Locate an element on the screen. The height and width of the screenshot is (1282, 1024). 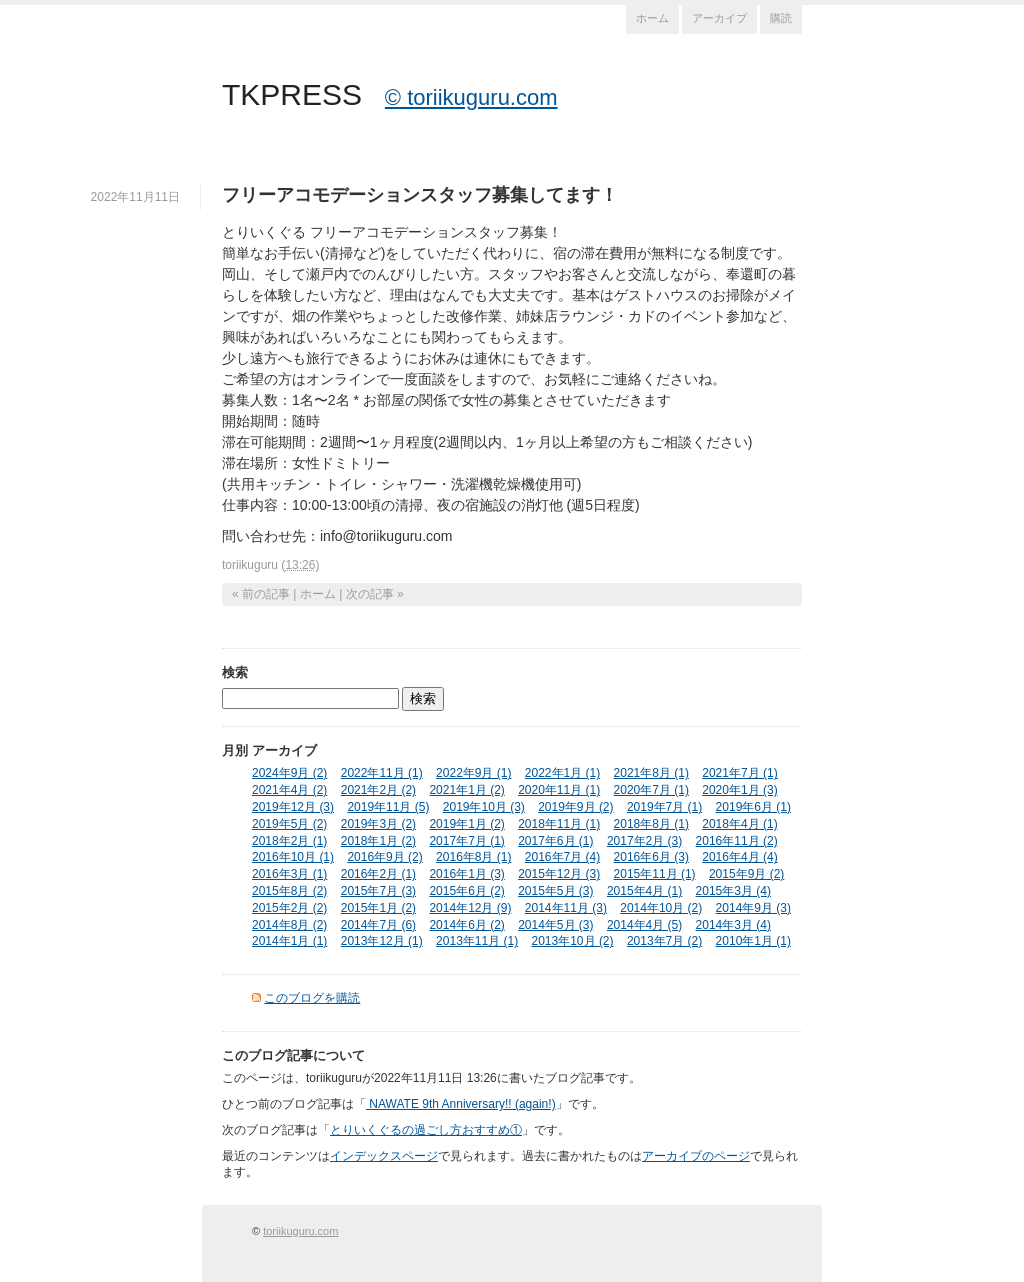
購読 is located at coordinates (781, 18).